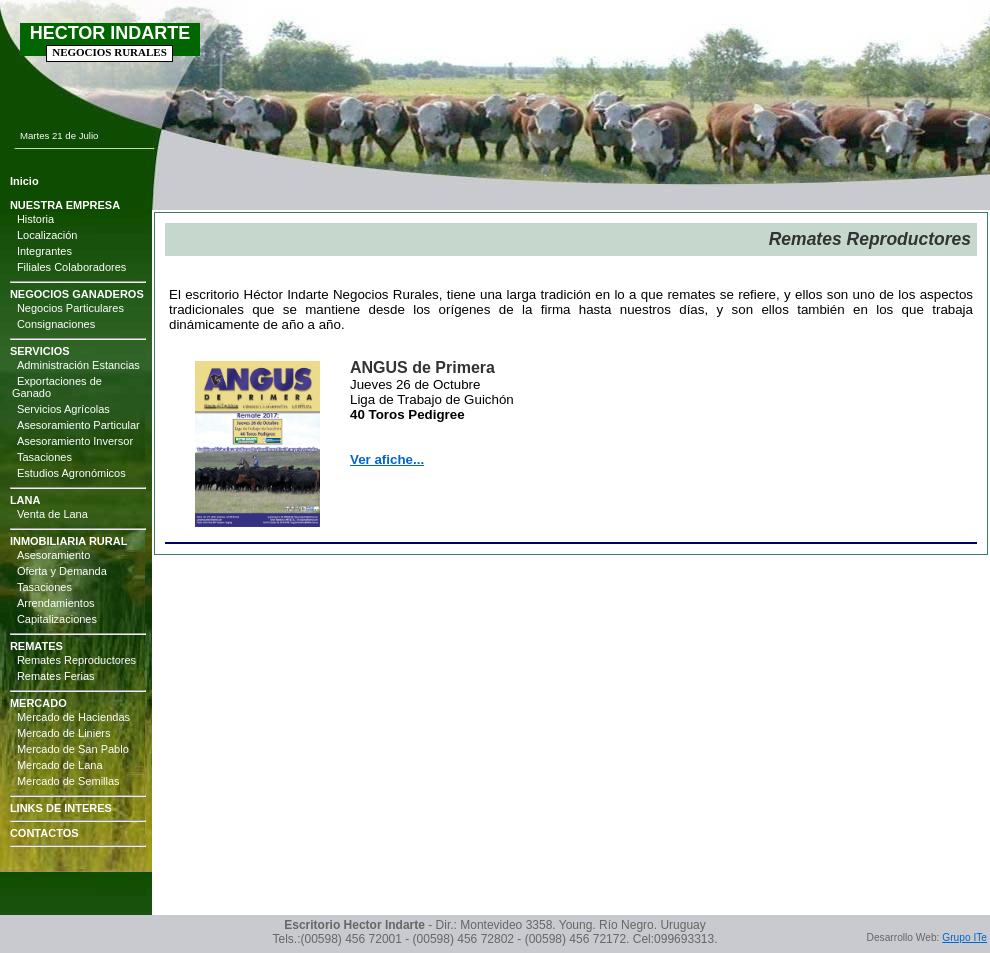  What do you see at coordinates (60, 765) in the screenshot?
I see `Mercado de Lana` at bounding box center [60, 765].